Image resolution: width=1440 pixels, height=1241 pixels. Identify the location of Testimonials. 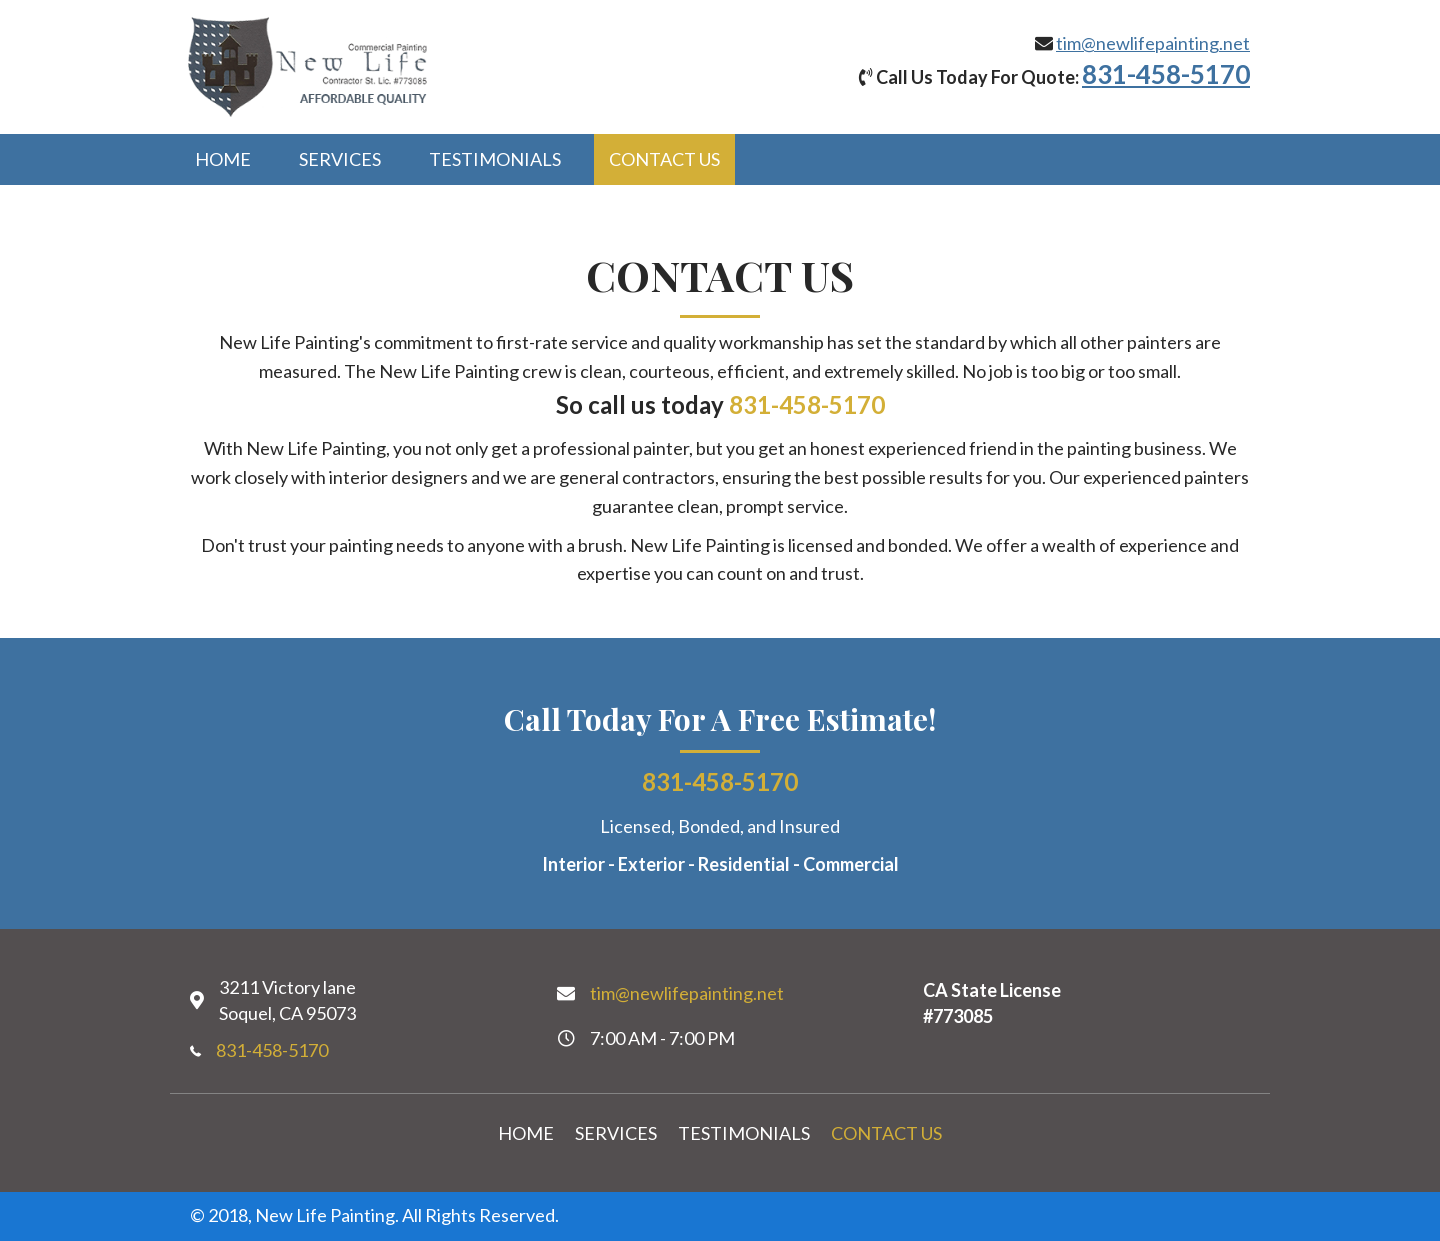
(744, 1133).